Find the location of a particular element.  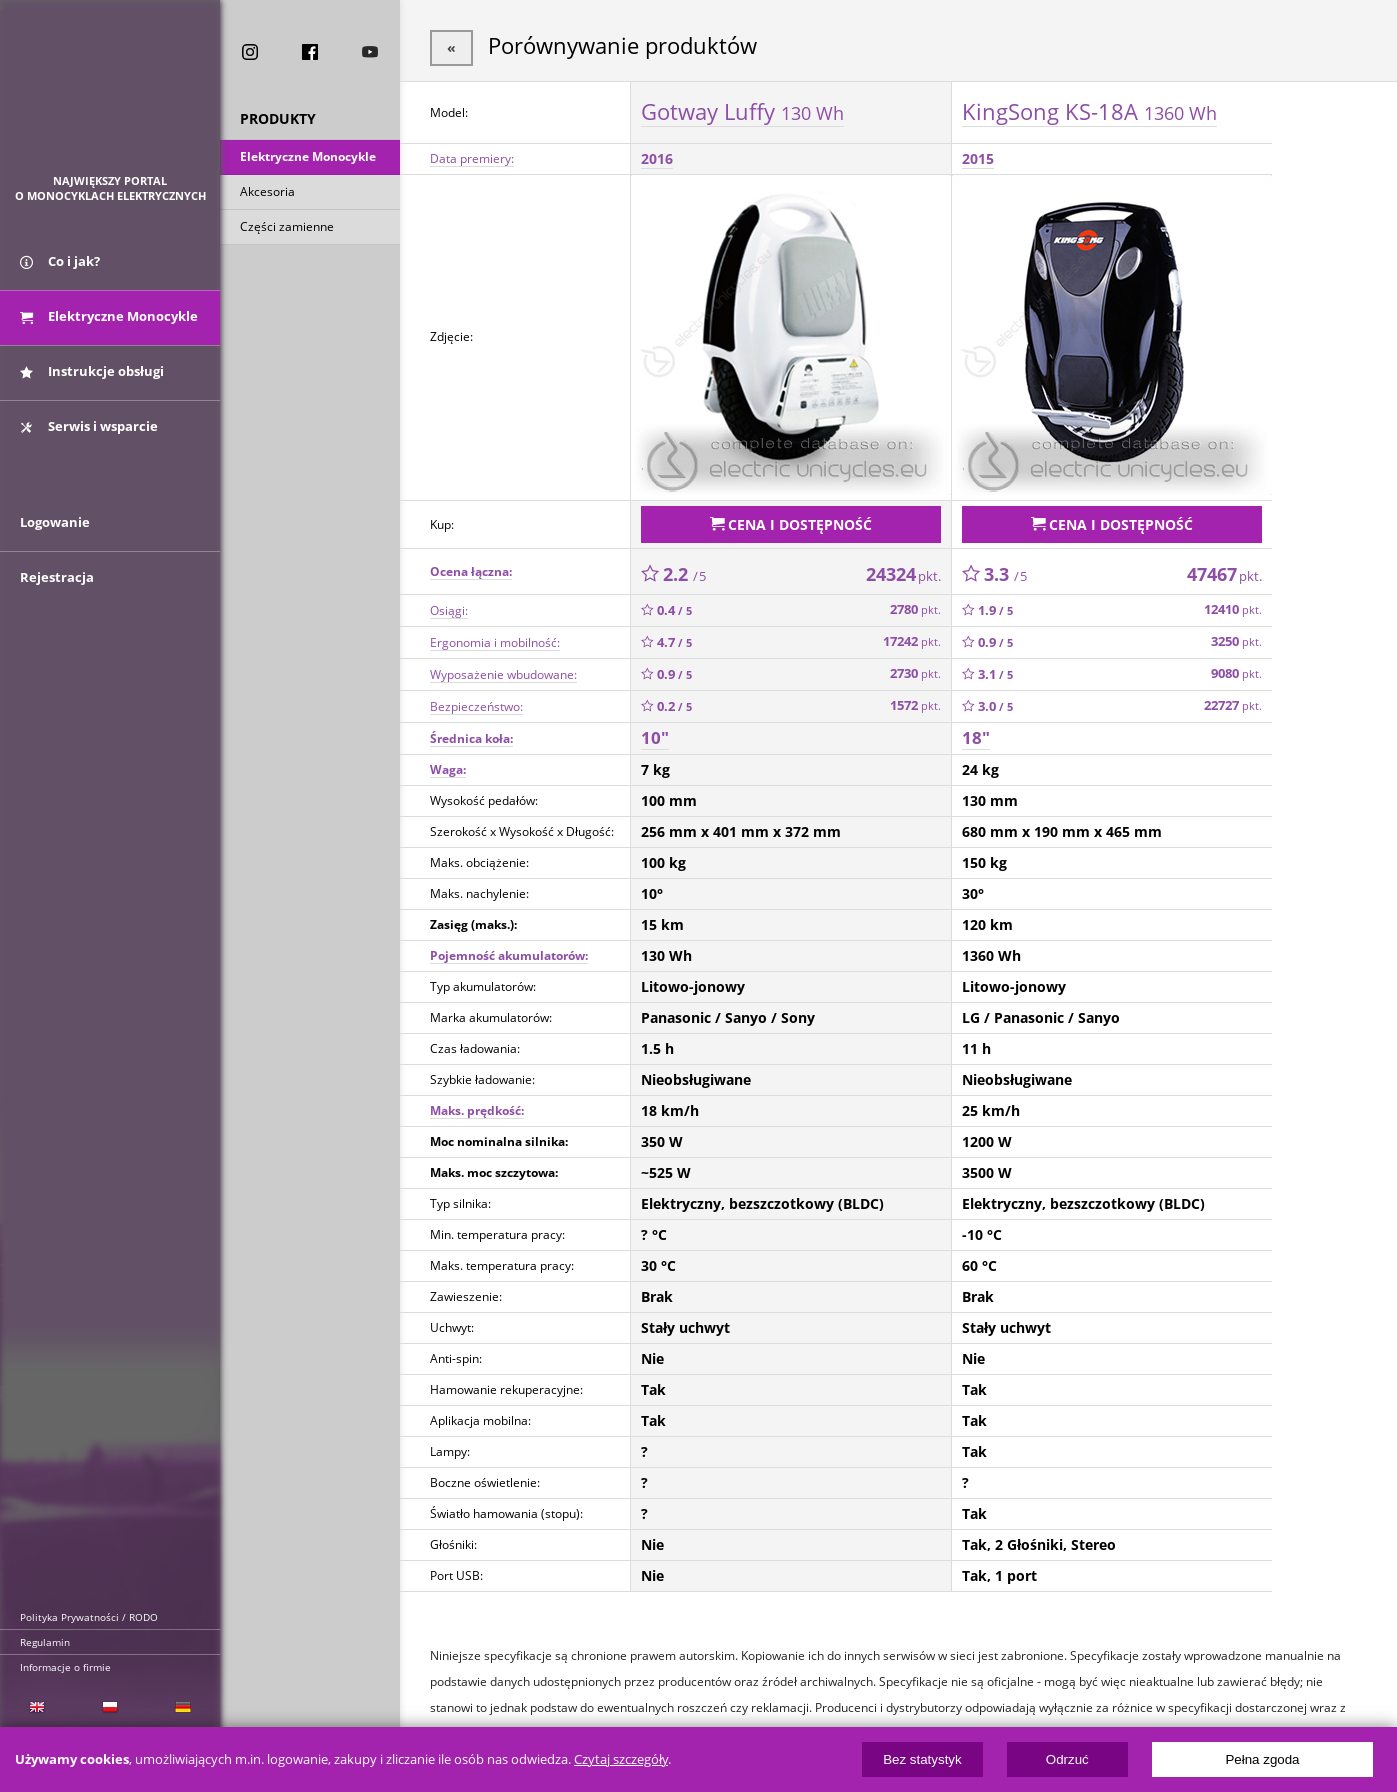

Części zamienne is located at coordinates (287, 228).